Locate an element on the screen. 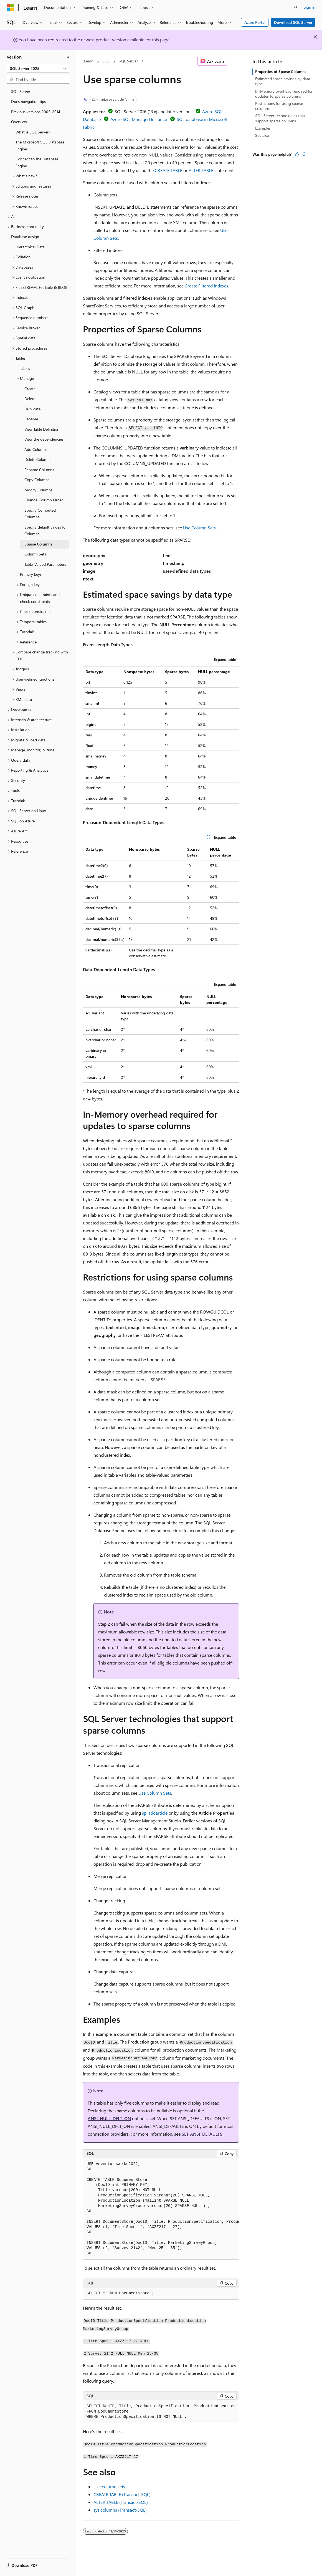  SQL Server [treeitem] is located at coordinates (20, 91).